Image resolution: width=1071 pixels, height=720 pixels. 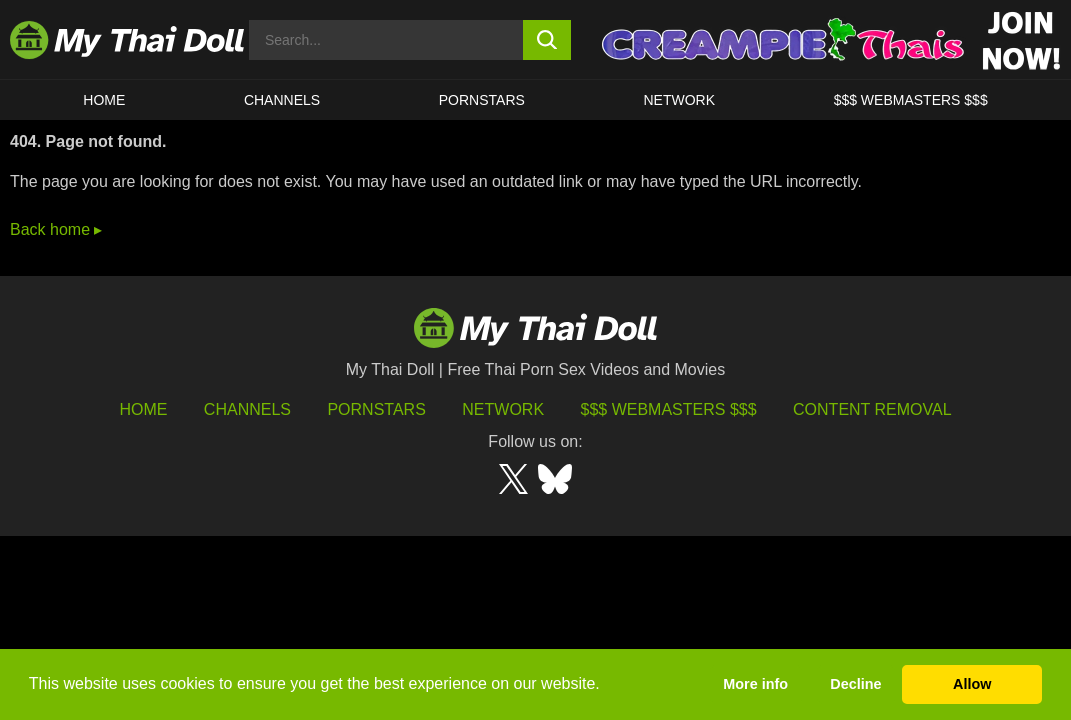 What do you see at coordinates (669, 409) in the screenshot?
I see `$$$ Webmasters $$$` at bounding box center [669, 409].